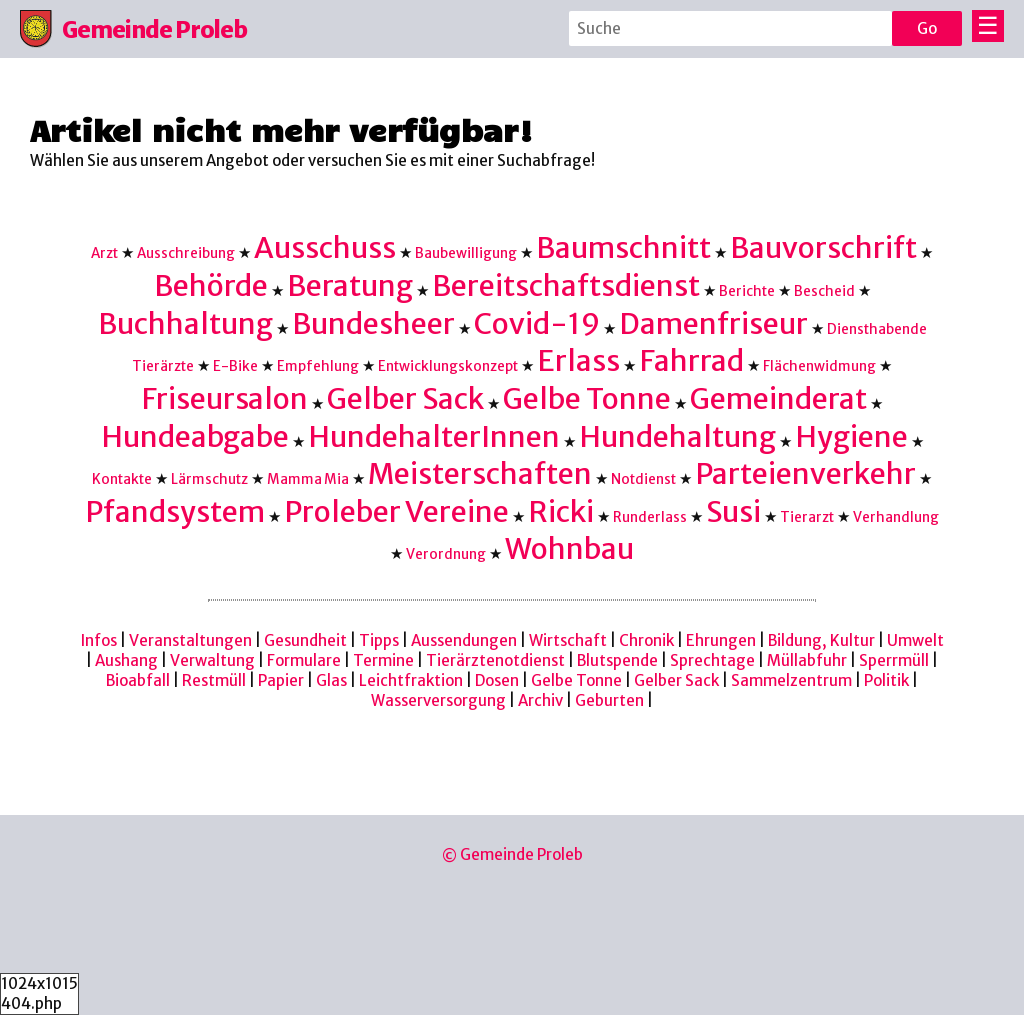 The width and height of the screenshot is (1024, 1015). I want to click on Beratung, so click(350, 286).